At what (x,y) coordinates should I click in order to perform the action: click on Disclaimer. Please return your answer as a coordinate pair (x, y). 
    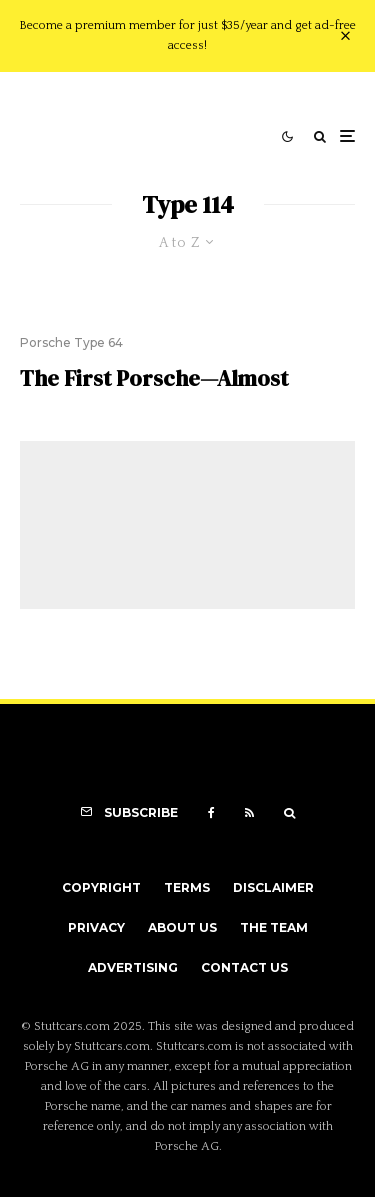
    Looking at the image, I should click on (273, 887).